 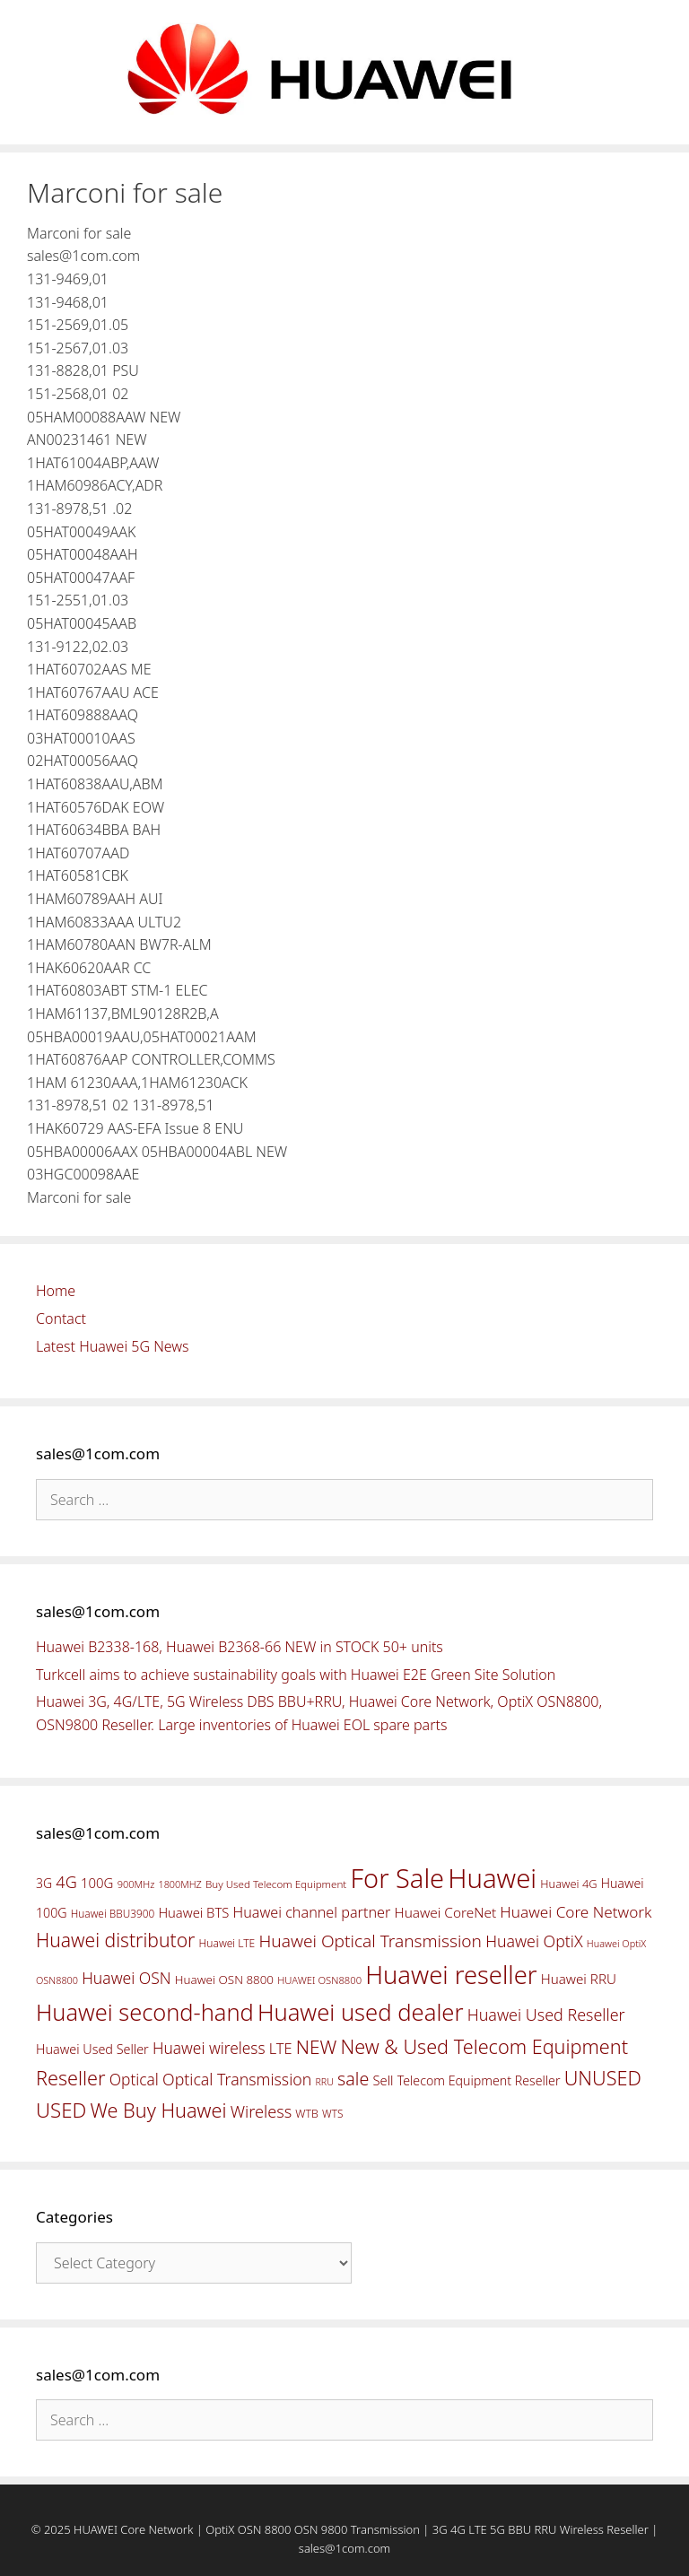 I want to click on Turkcell aims to achieve sustainability goals with Huawei E2E Green Site Solution, so click(x=295, y=1674).